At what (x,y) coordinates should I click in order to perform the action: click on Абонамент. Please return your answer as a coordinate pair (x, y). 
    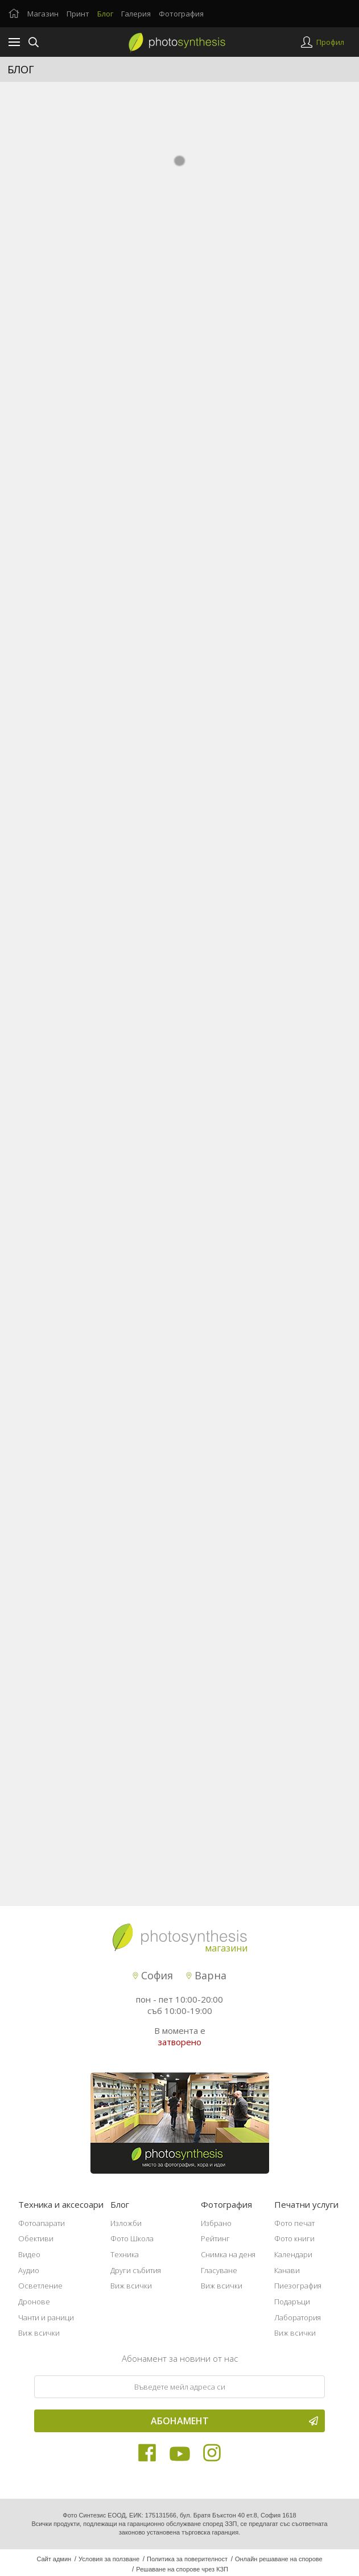
    Looking at the image, I should click on (235, 2427).